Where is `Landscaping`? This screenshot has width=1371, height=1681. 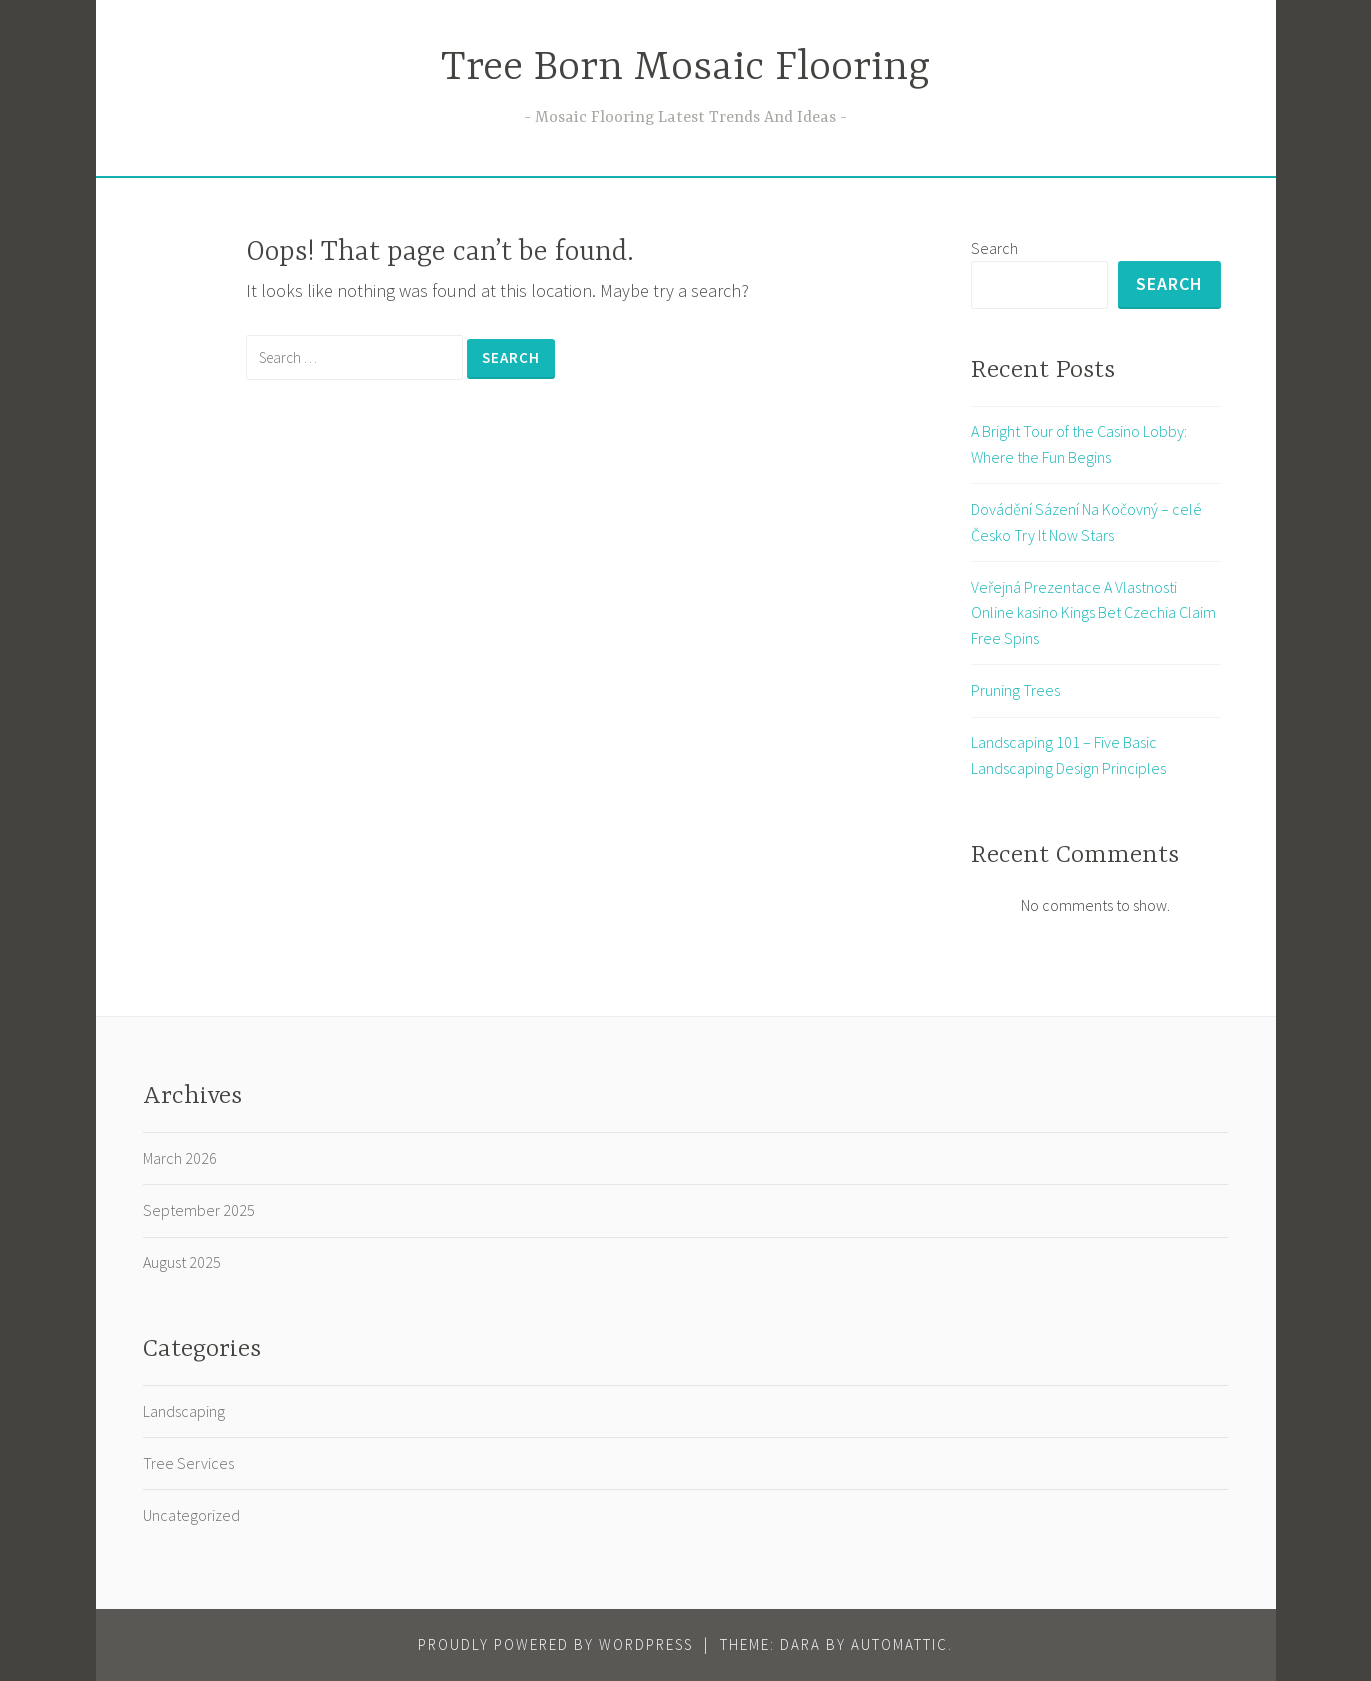 Landscaping is located at coordinates (184, 1411).